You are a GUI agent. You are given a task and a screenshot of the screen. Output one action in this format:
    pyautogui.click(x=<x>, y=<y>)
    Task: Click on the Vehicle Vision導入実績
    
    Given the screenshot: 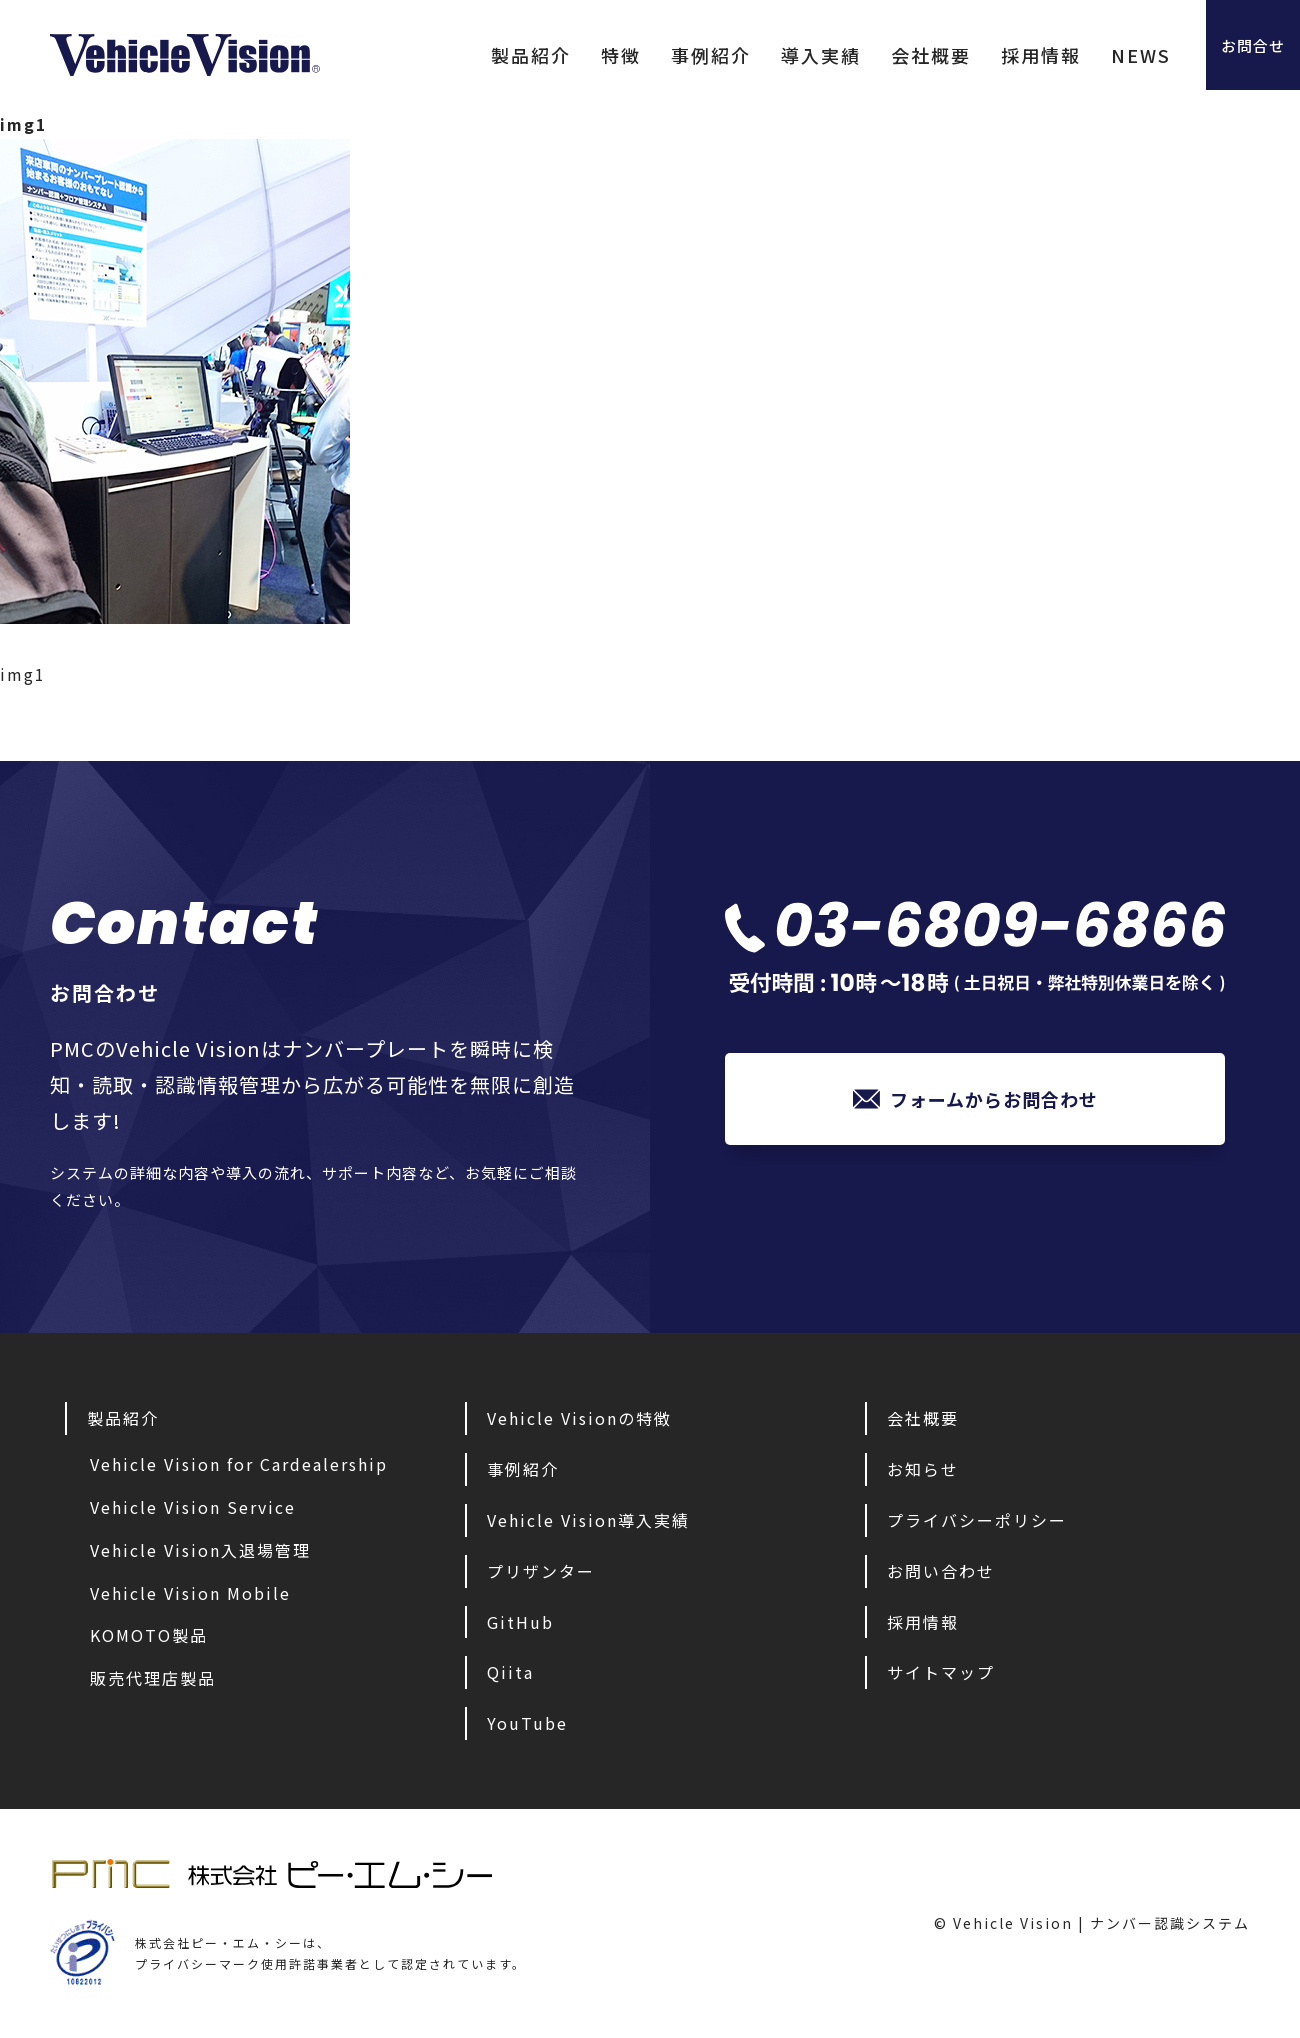 What is the action you would take?
    pyautogui.click(x=588, y=1520)
    